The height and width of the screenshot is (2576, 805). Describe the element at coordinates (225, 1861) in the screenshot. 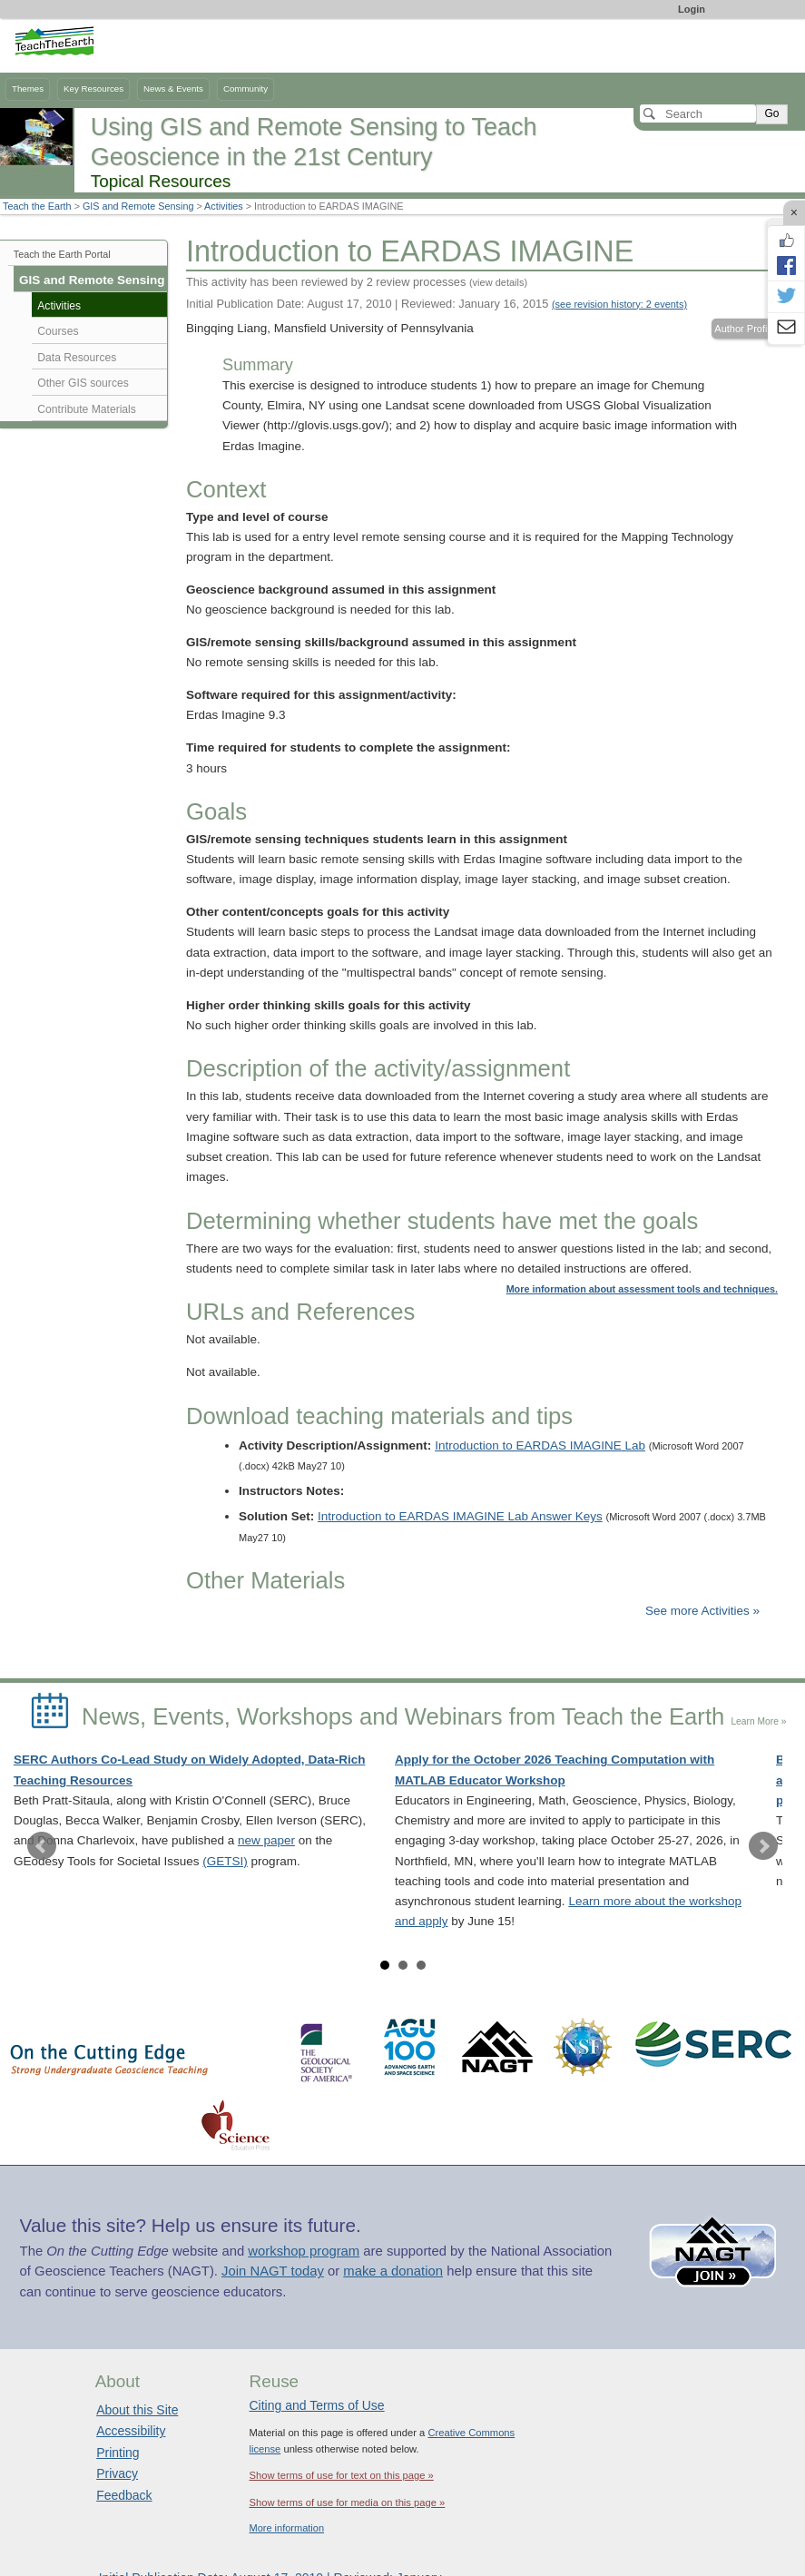

I see `(GETSI)` at that location.